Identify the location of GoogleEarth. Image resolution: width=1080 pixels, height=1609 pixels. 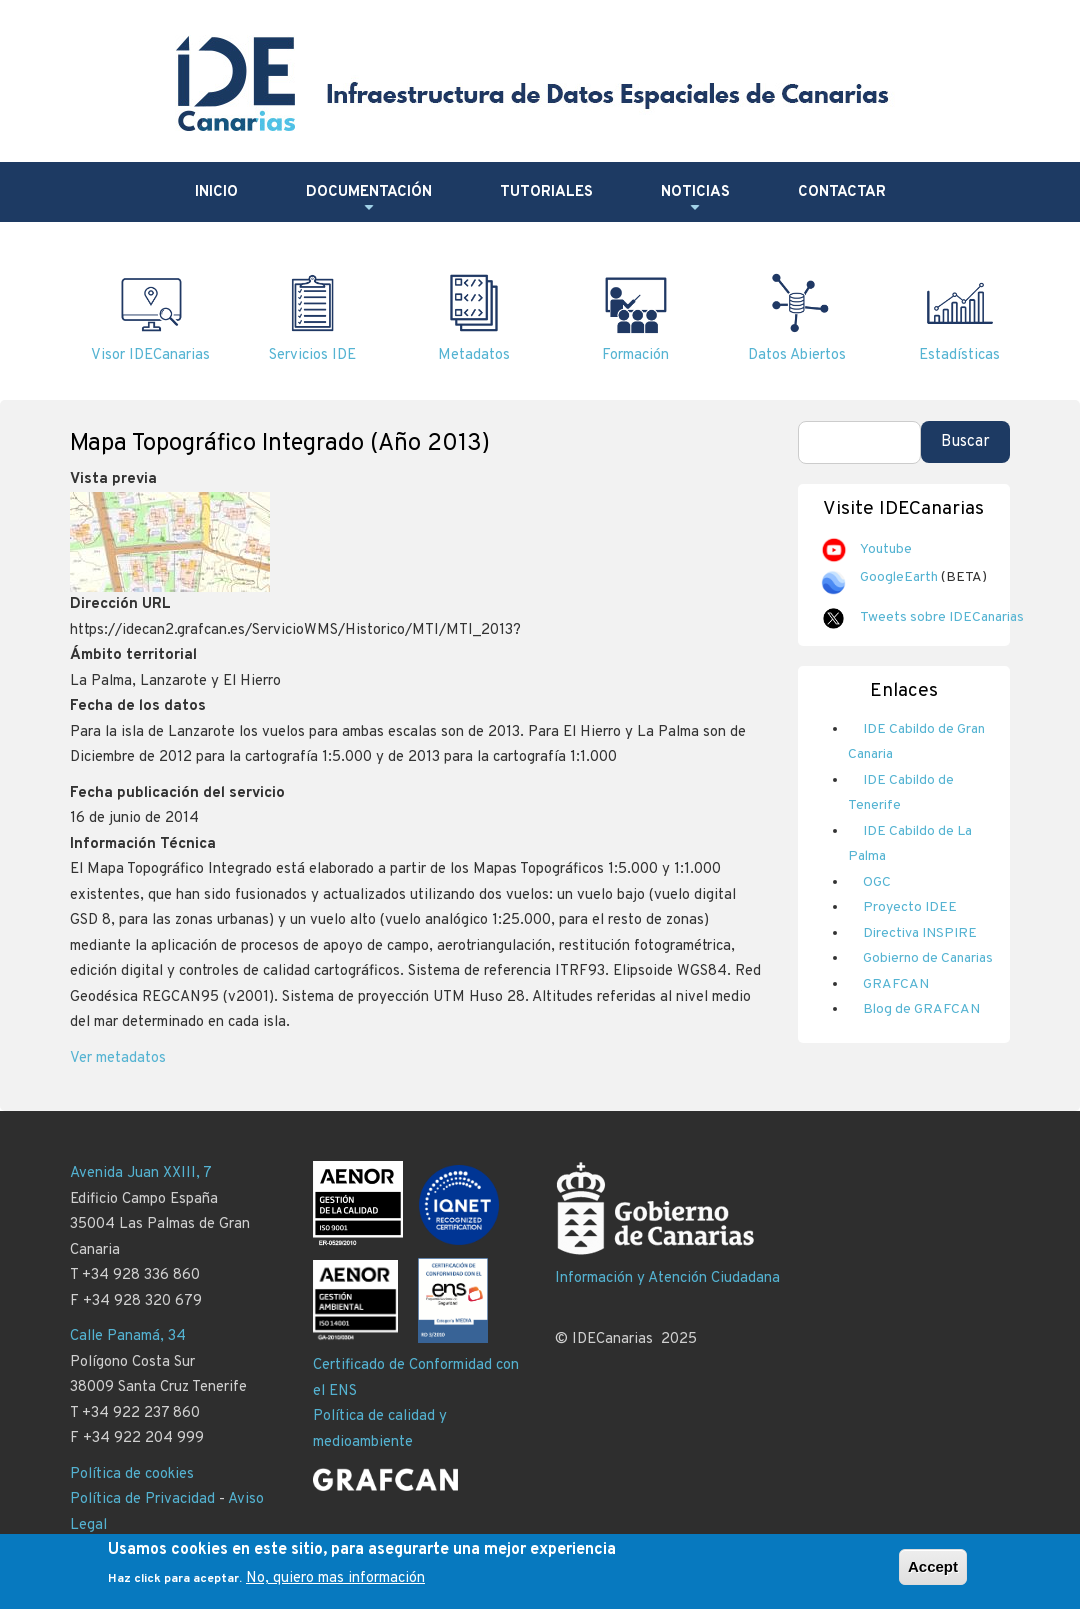
(899, 577).